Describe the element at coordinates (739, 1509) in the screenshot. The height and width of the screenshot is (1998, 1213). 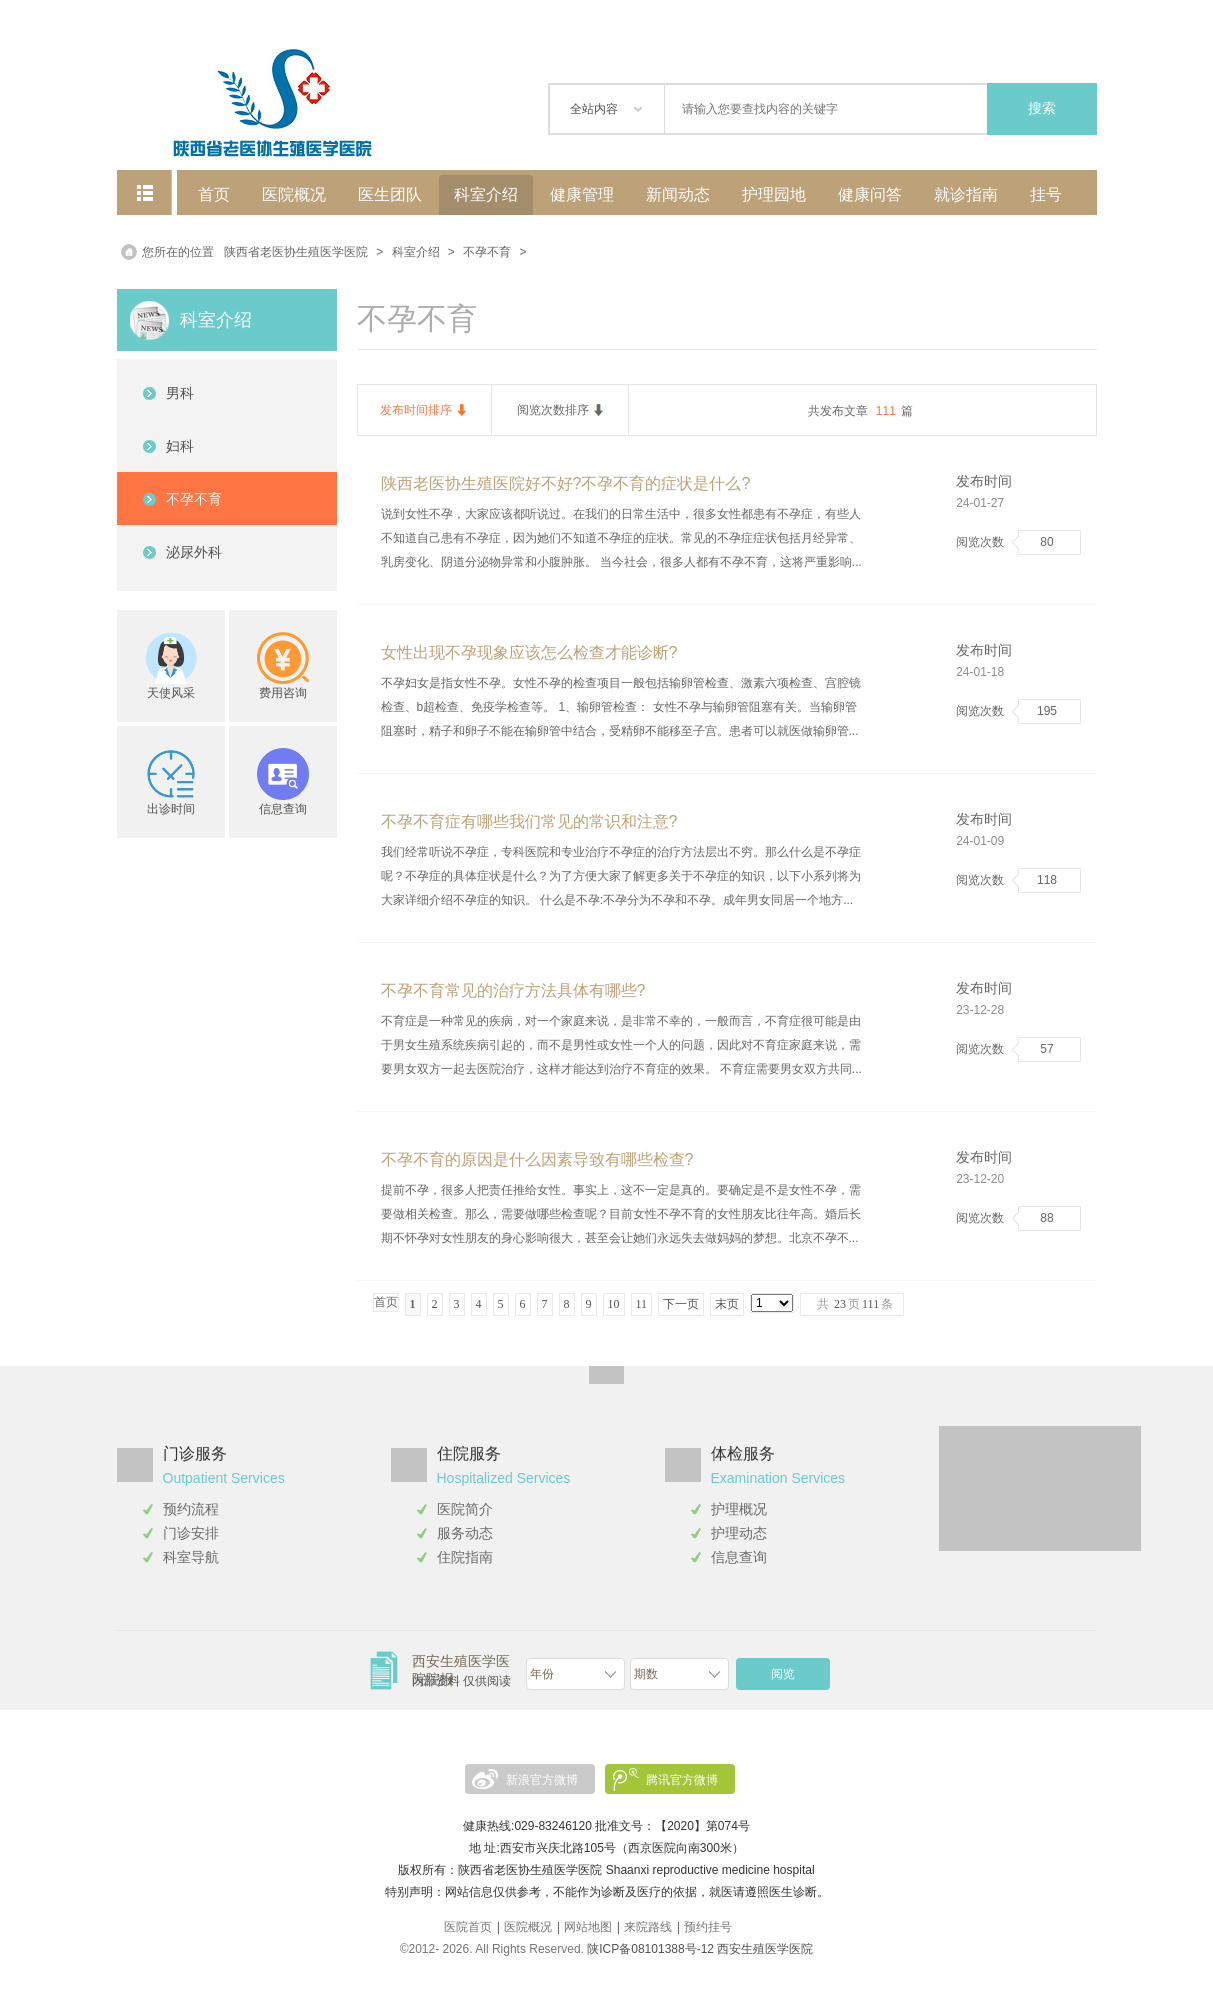
I see `护理概况` at that location.